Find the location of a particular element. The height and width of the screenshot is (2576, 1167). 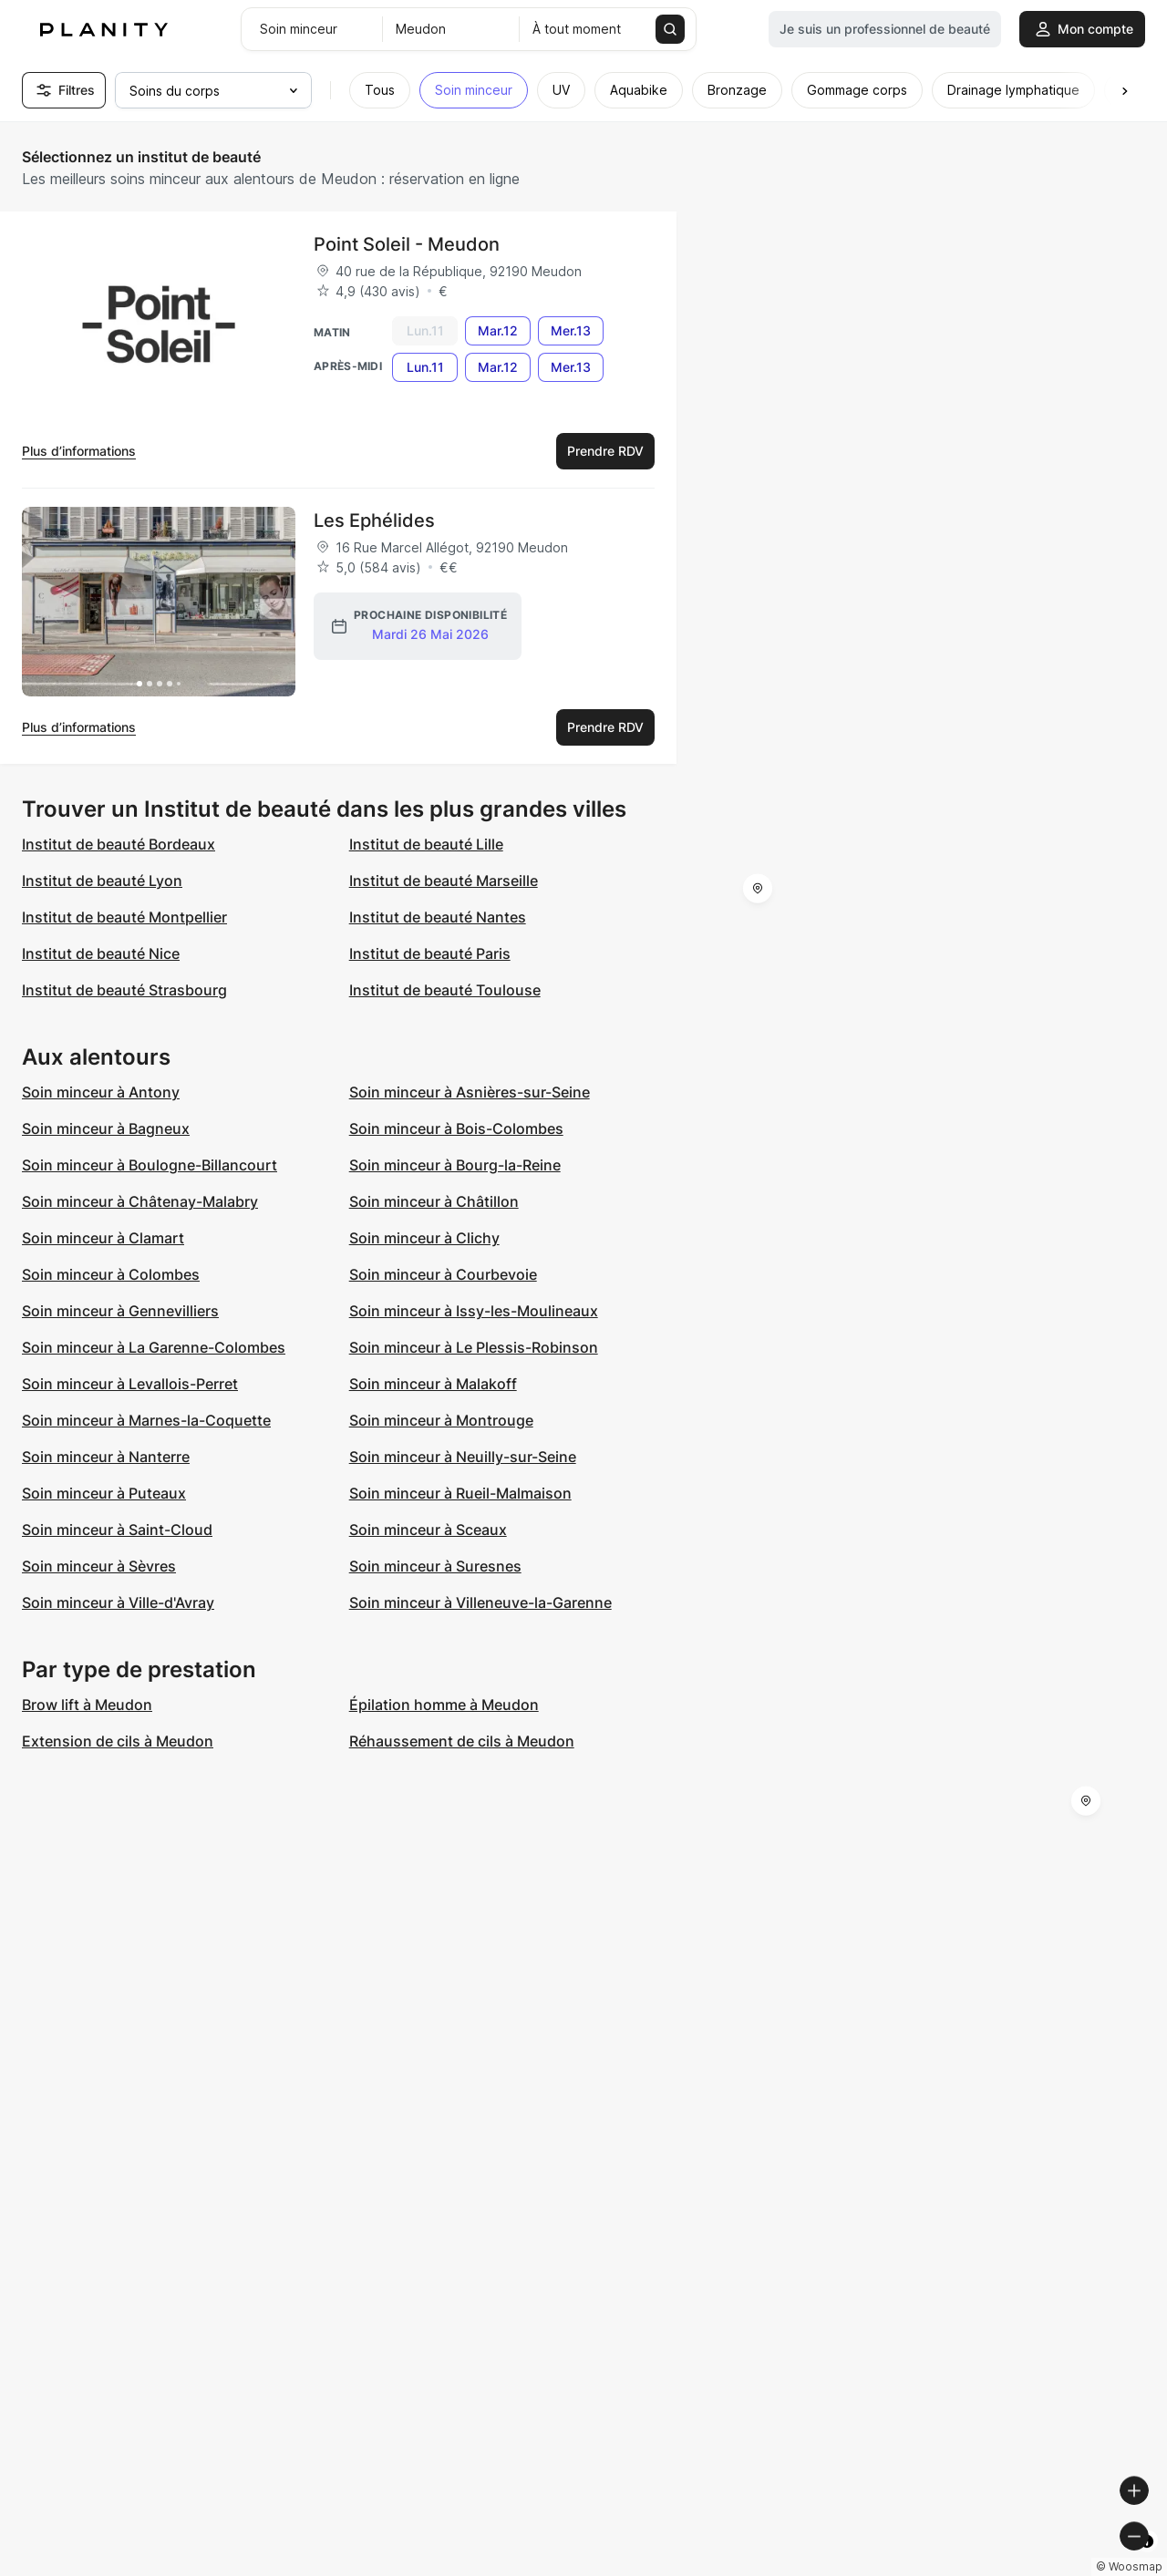

Soin minceur à Marnes-la-Coquette is located at coordinates (146, 1420).